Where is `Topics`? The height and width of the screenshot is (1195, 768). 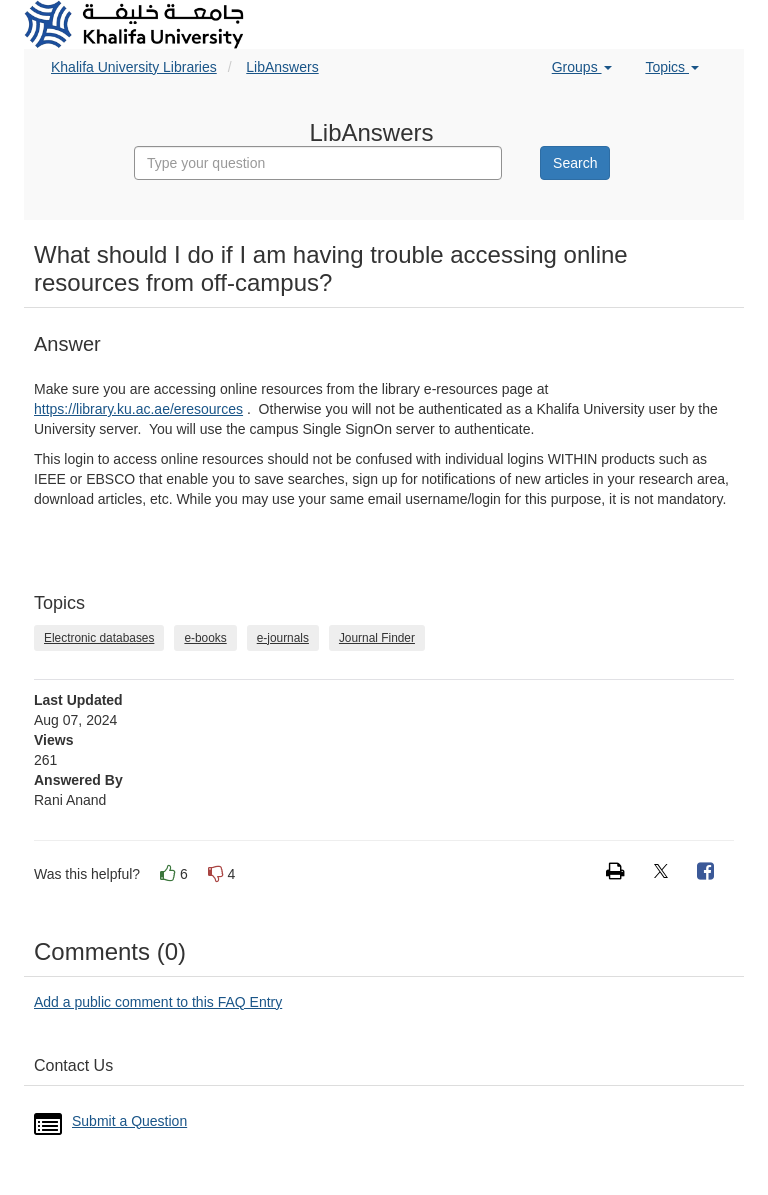 Topics is located at coordinates (672, 67).